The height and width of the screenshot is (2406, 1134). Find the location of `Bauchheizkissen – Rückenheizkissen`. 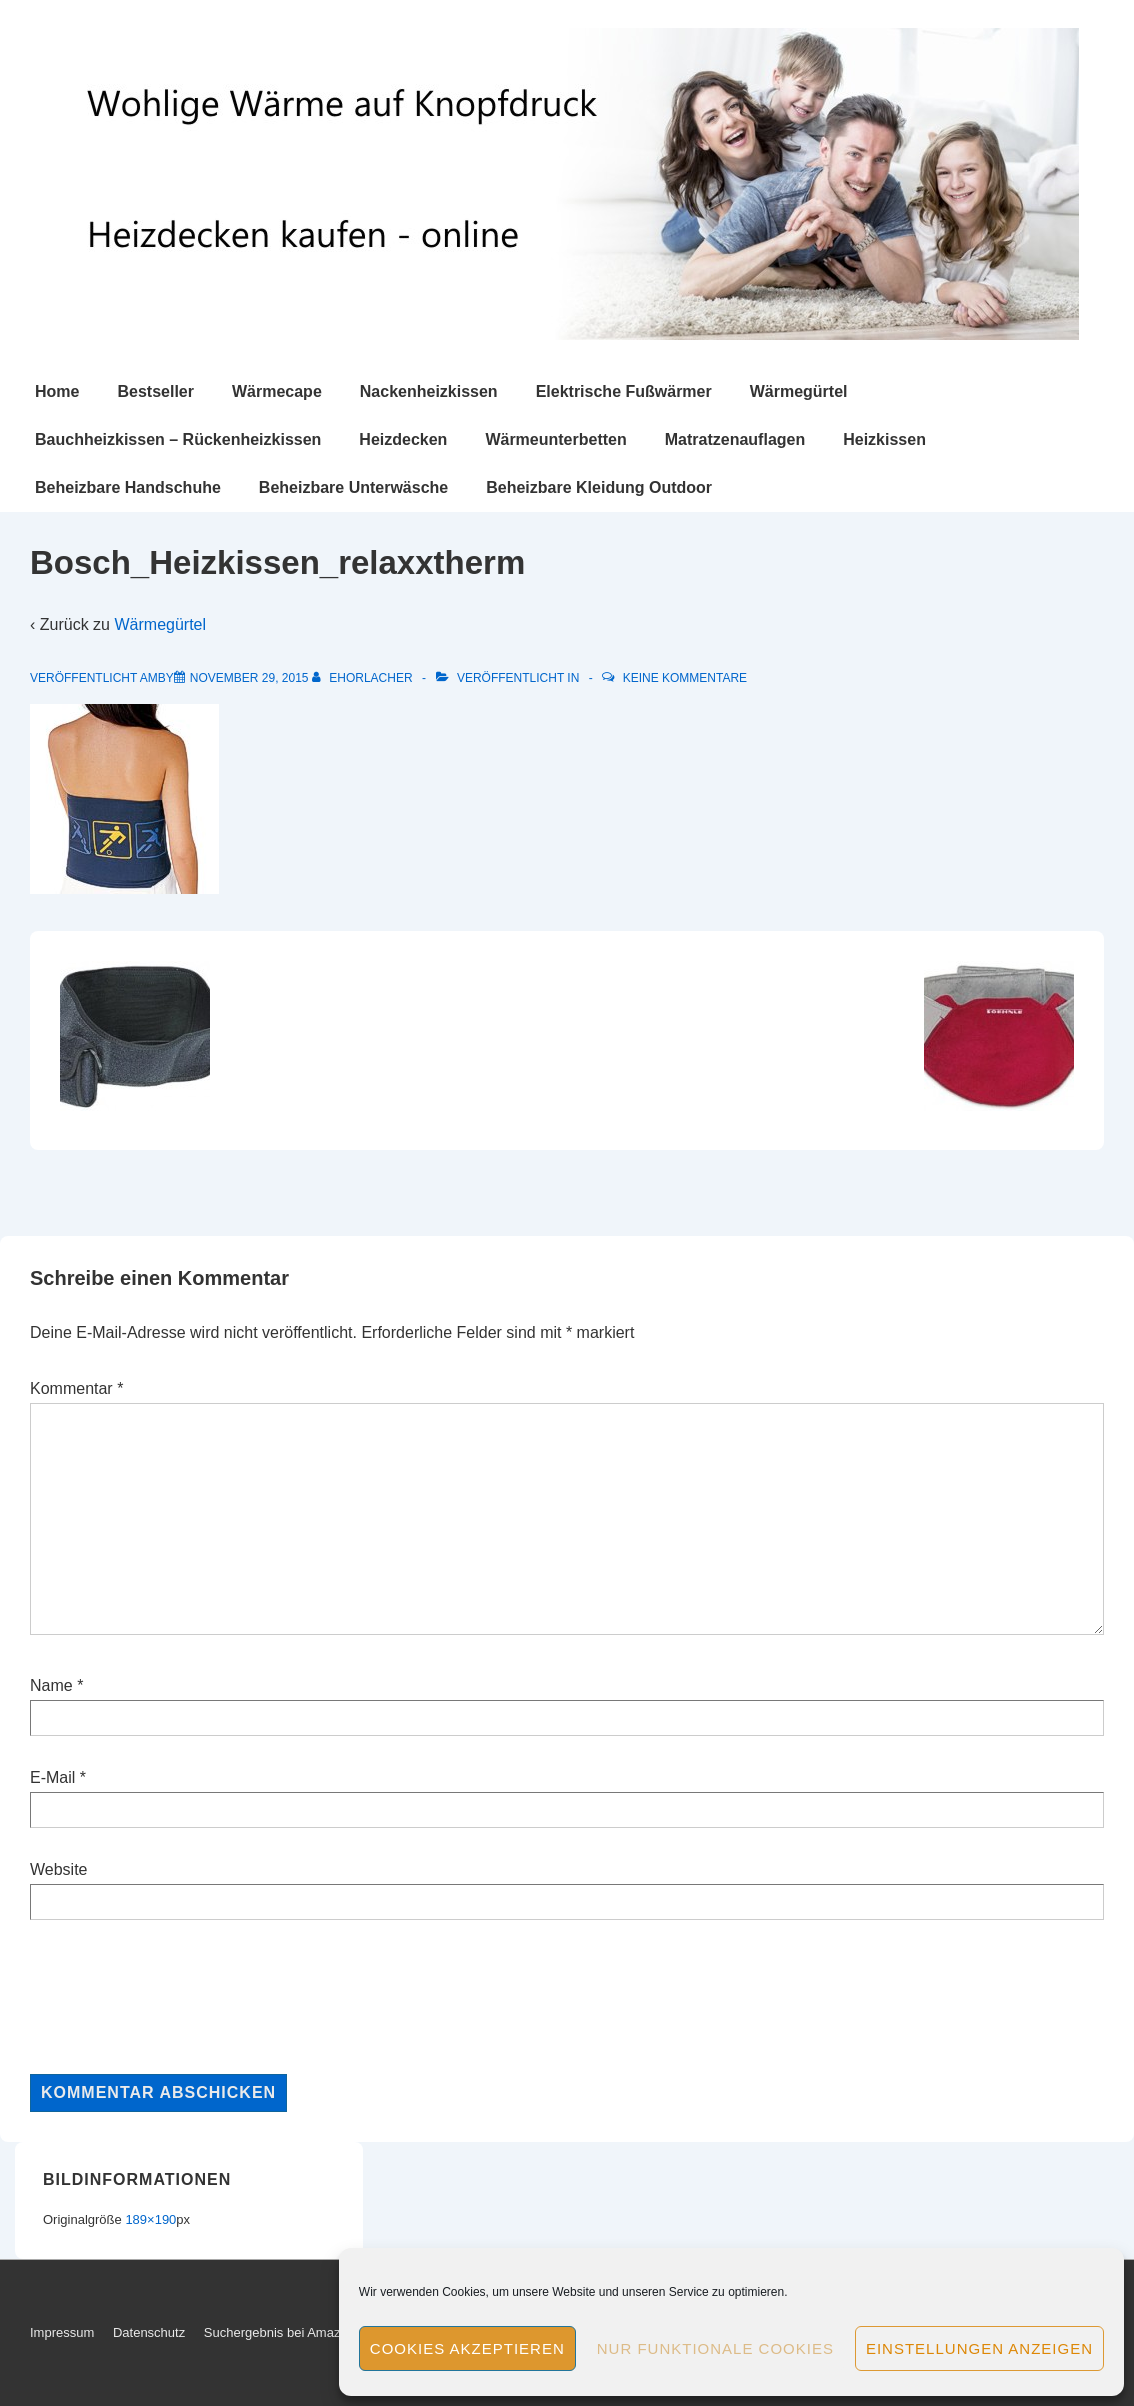

Bauchheizkissen – Rückenheizkissen is located at coordinates (178, 439).